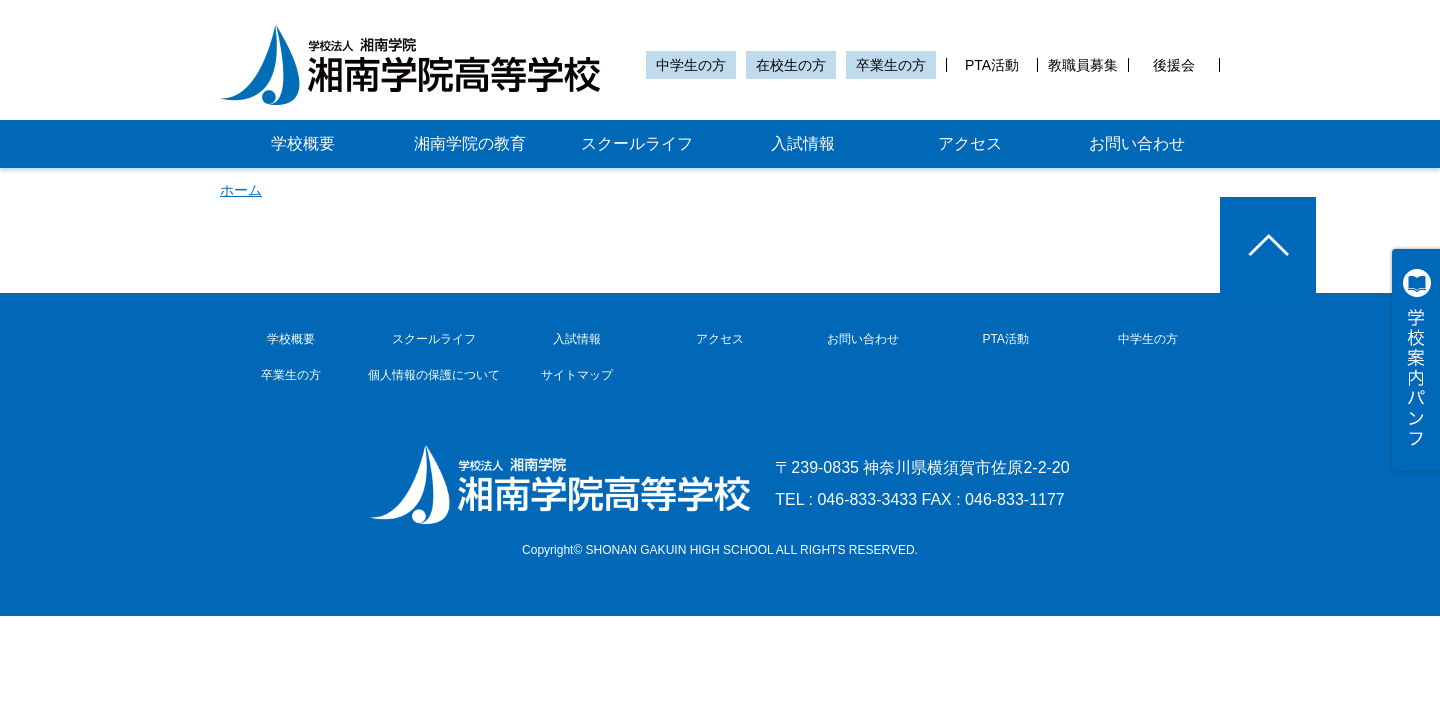  Describe the element at coordinates (637, 143) in the screenshot. I see `スクールライフ` at that location.